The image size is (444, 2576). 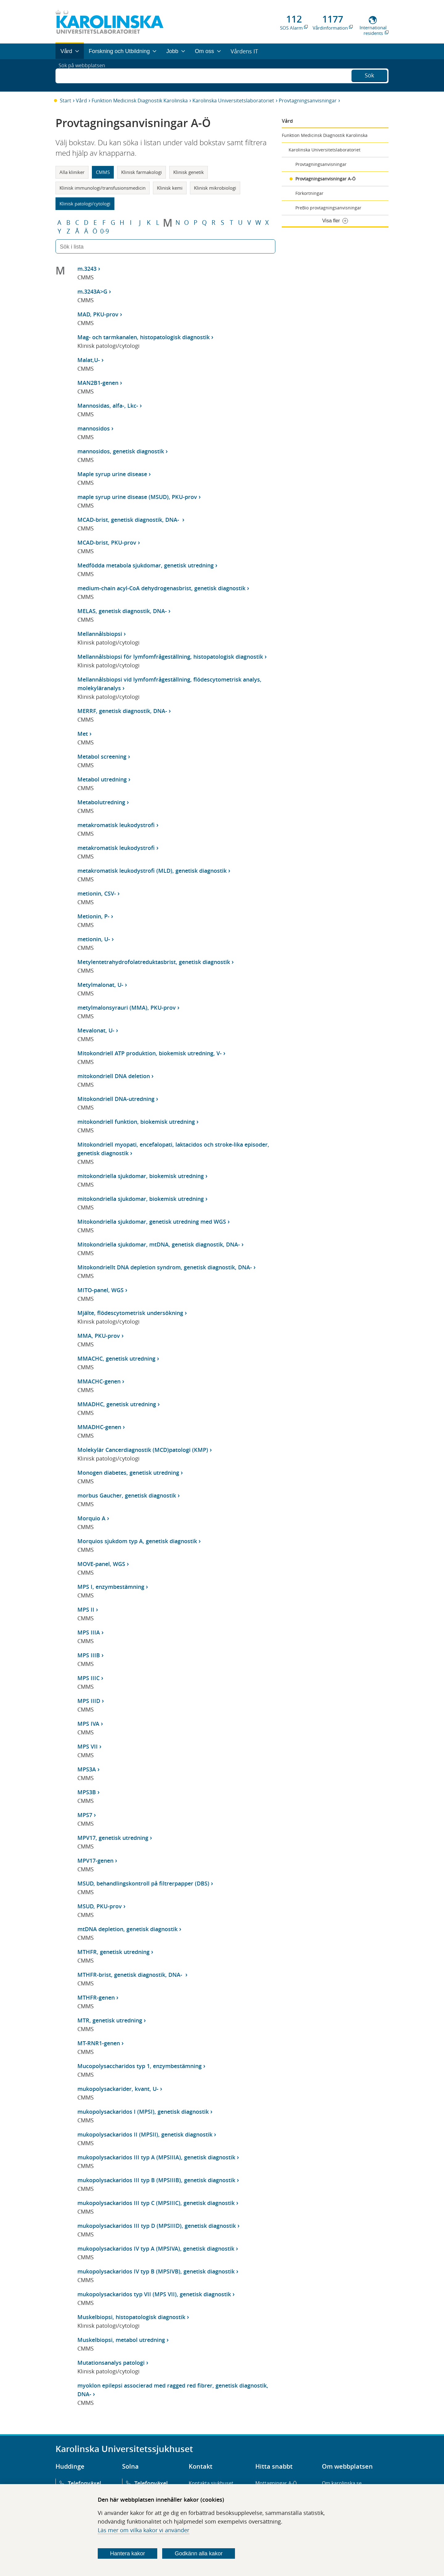 I want to click on Morquio A, so click(x=91, y=1518).